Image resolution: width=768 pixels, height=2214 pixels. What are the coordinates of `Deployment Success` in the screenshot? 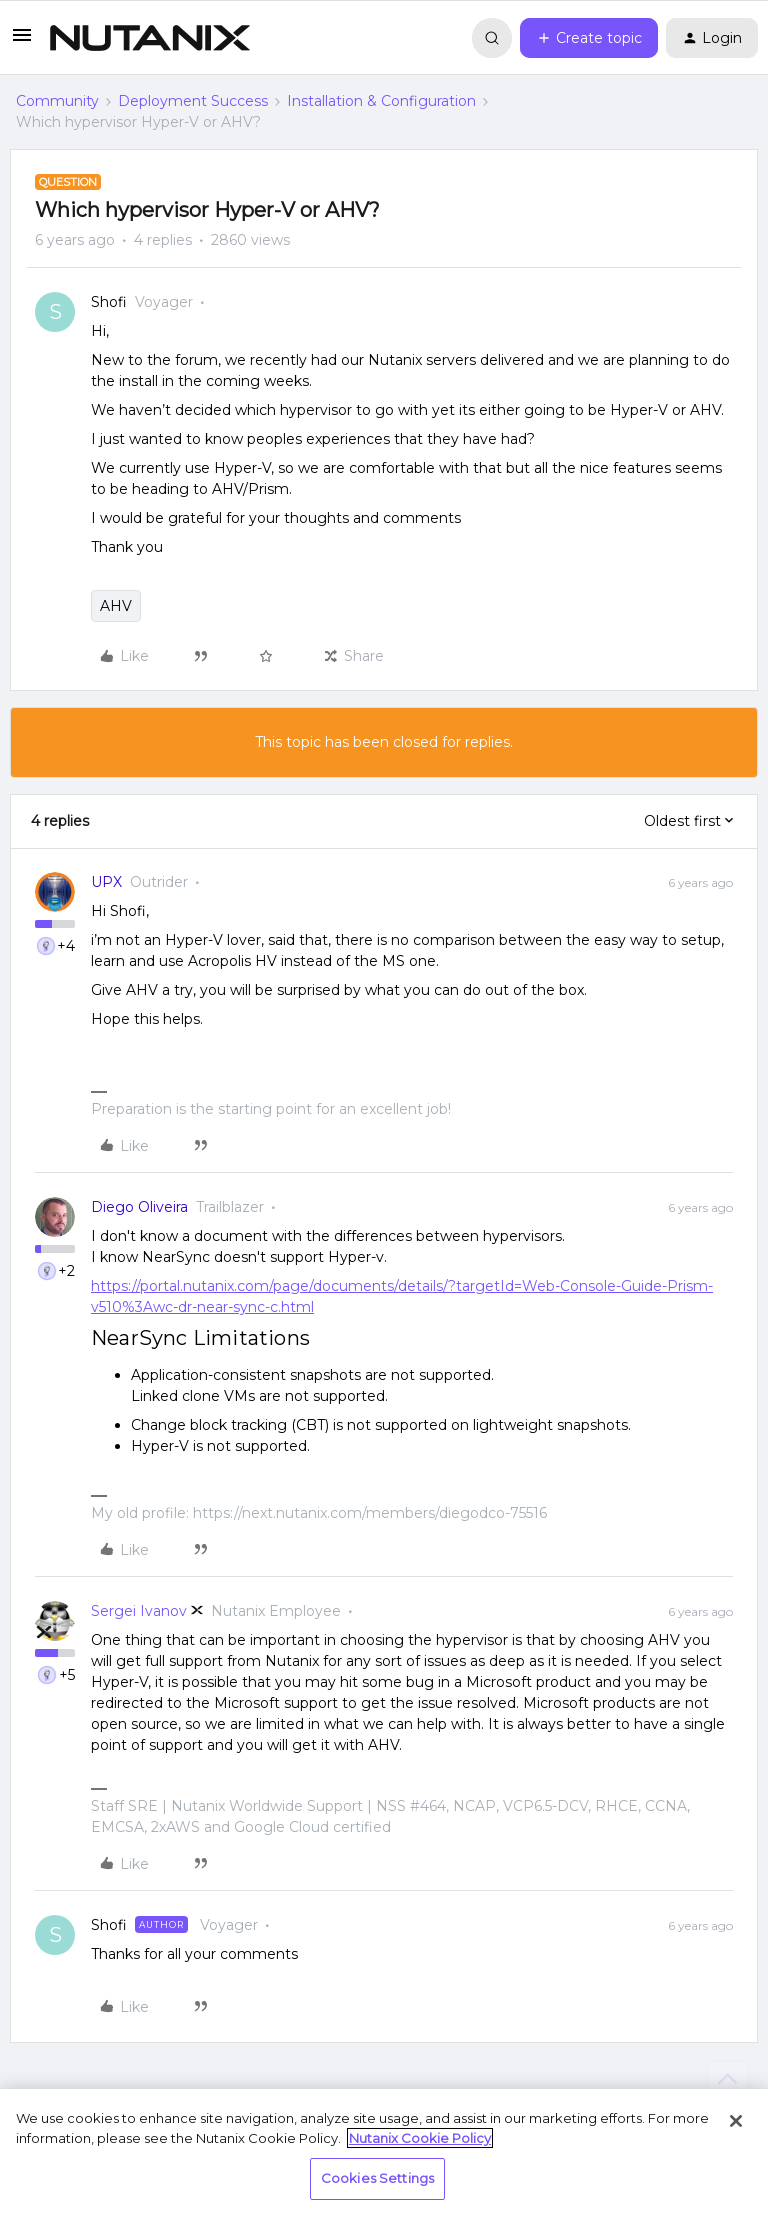 It's located at (193, 101).